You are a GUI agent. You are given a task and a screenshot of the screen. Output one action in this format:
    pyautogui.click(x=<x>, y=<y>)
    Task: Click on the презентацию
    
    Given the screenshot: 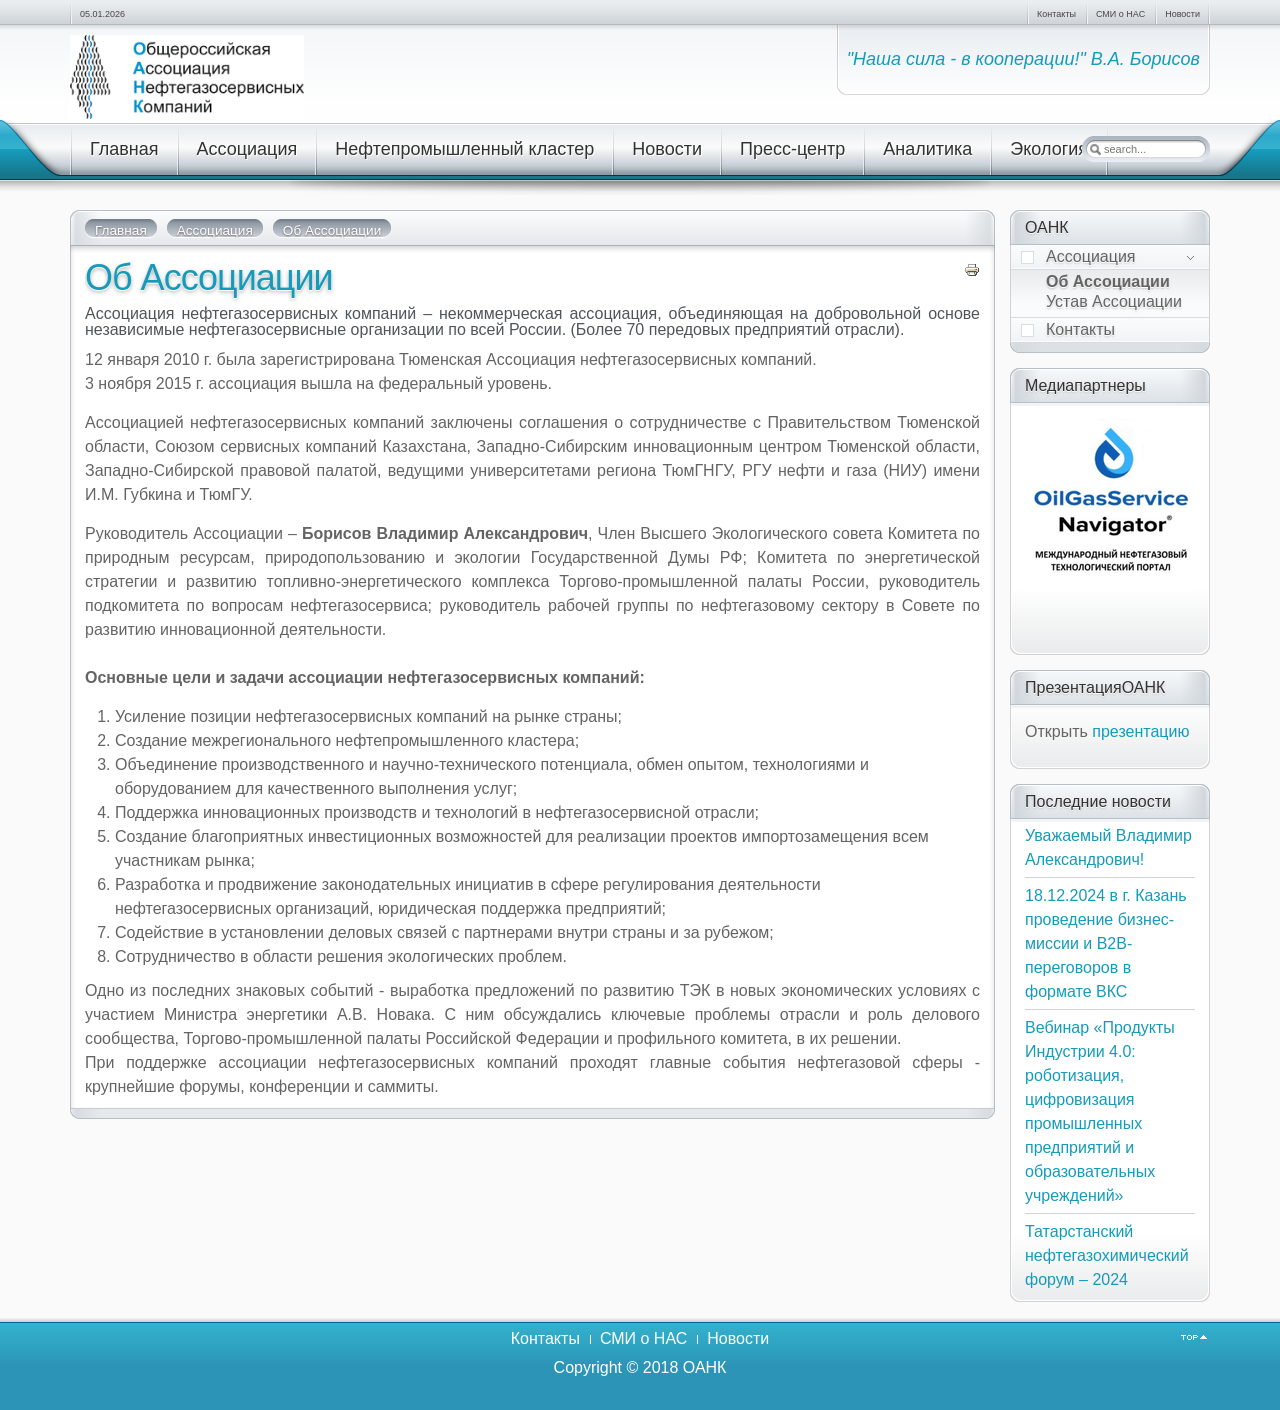 What is the action you would take?
    pyautogui.click(x=1140, y=731)
    